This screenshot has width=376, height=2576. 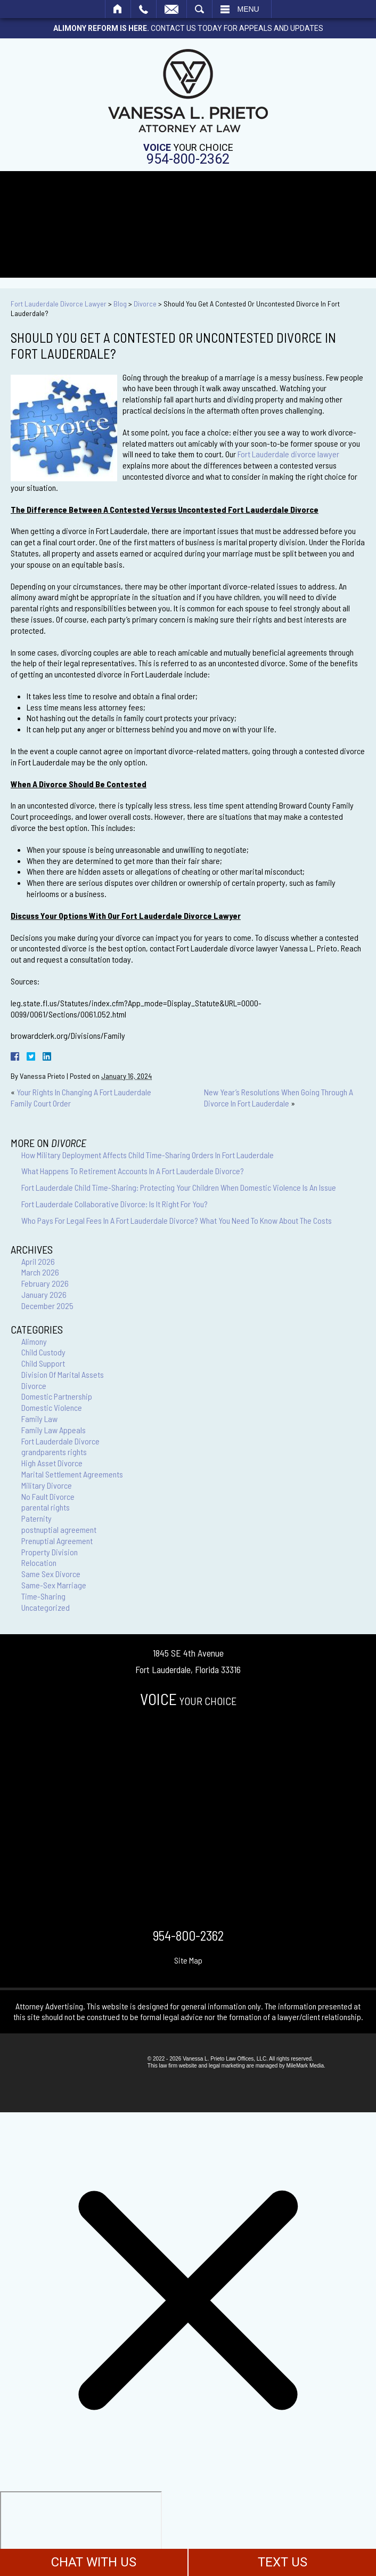 What do you see at coordinates (117, 9) in the screenshot?
I see `Home` at bounding box center [117, 9].